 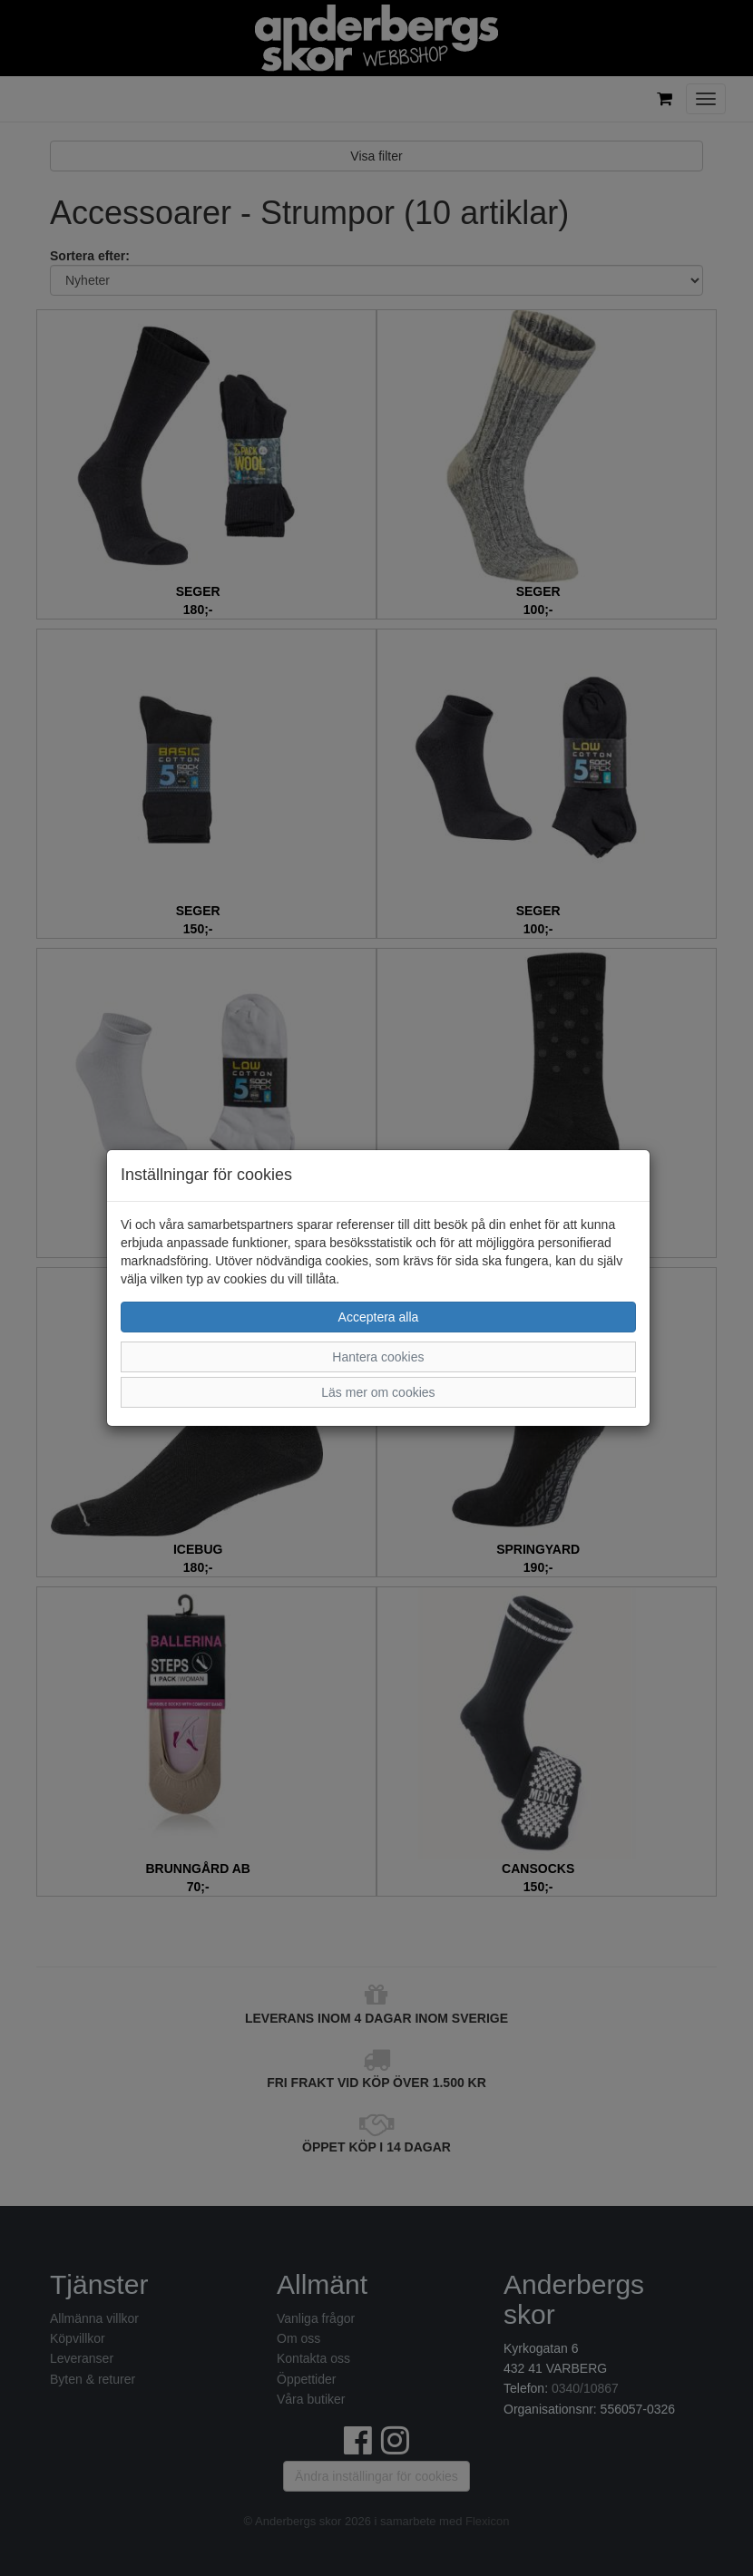 I want to click on Hantera cookies [button], so click(x=378, y=1357).